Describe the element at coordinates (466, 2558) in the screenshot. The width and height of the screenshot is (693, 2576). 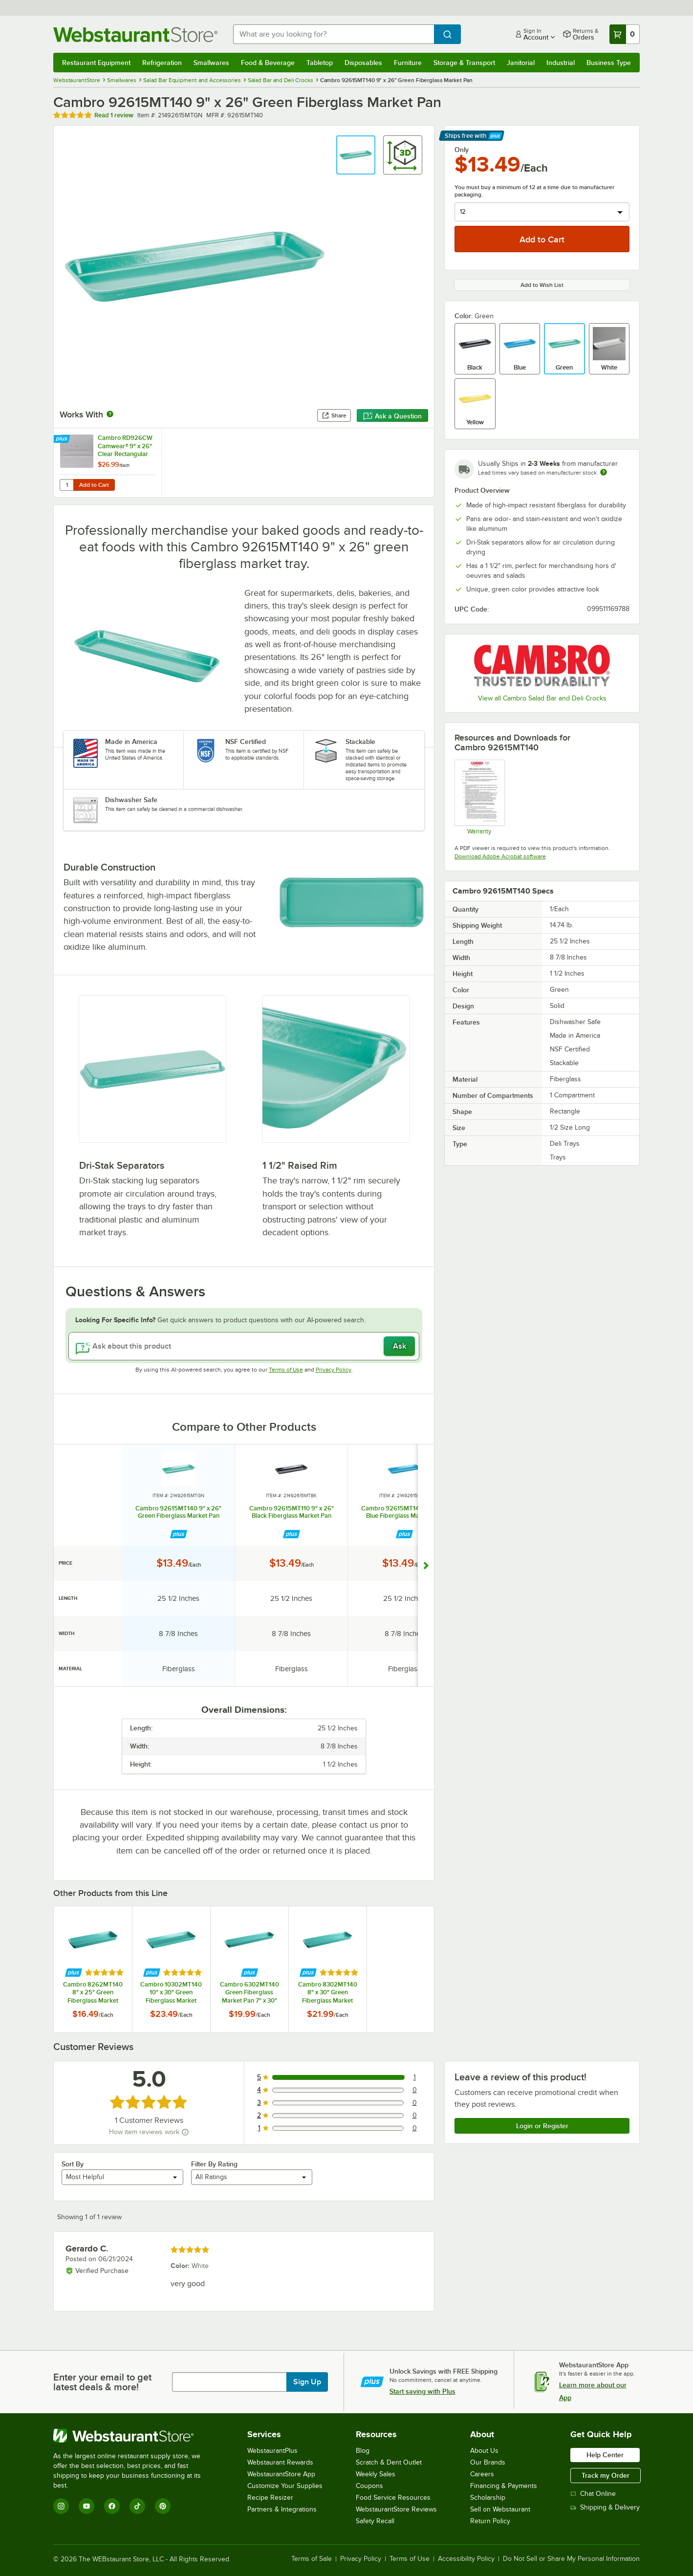
I see `Accessibility Policy` at that location.